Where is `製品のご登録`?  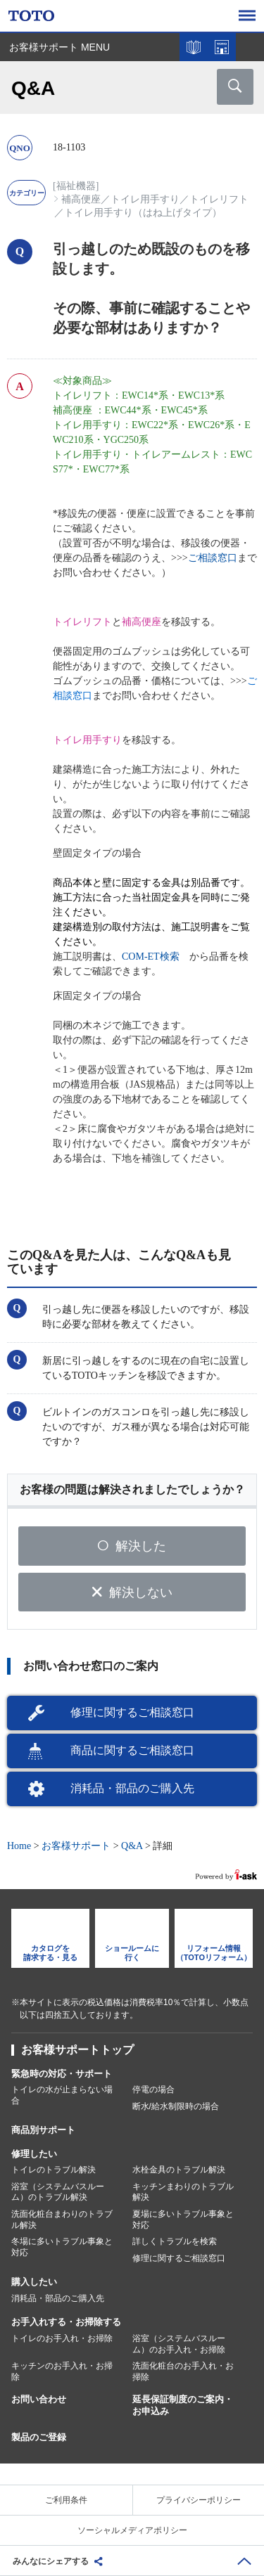 製品のご登録 is located at coordinates (38, 2437).